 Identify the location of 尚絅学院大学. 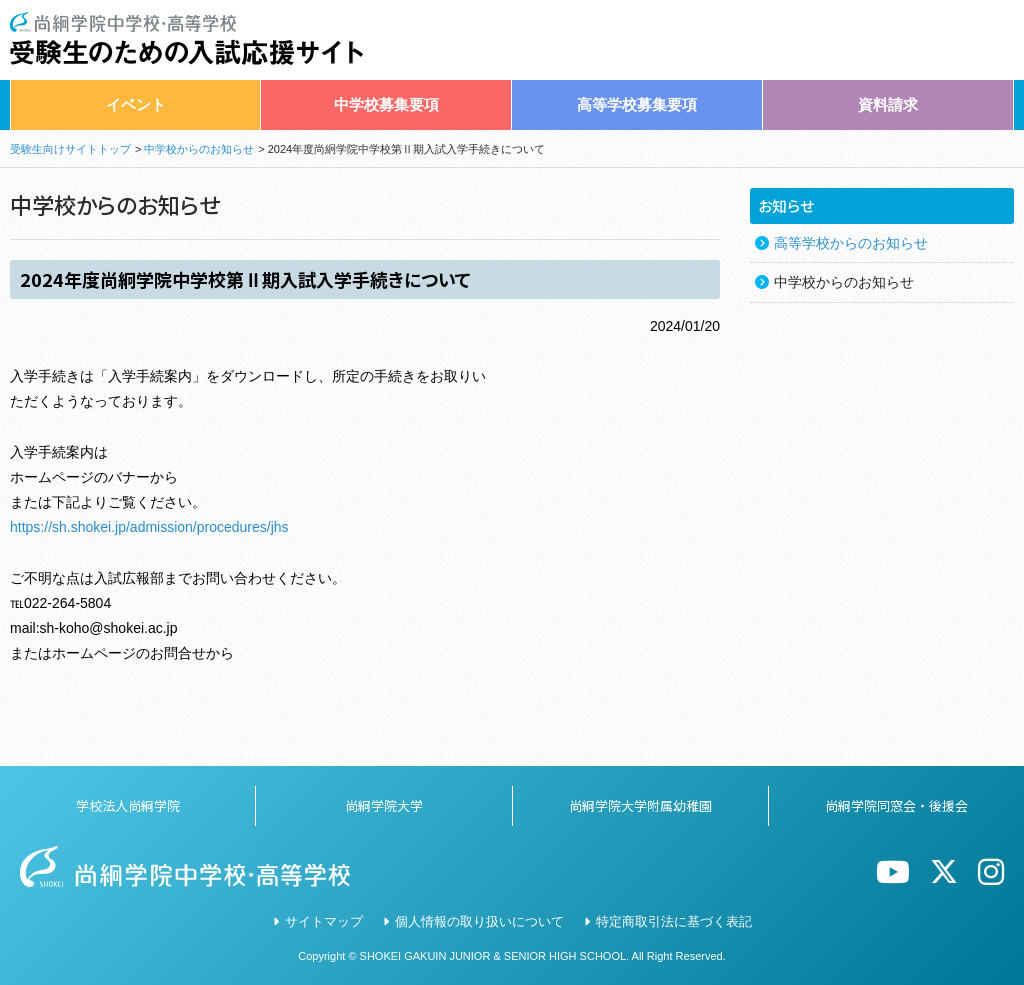
(384, 805).